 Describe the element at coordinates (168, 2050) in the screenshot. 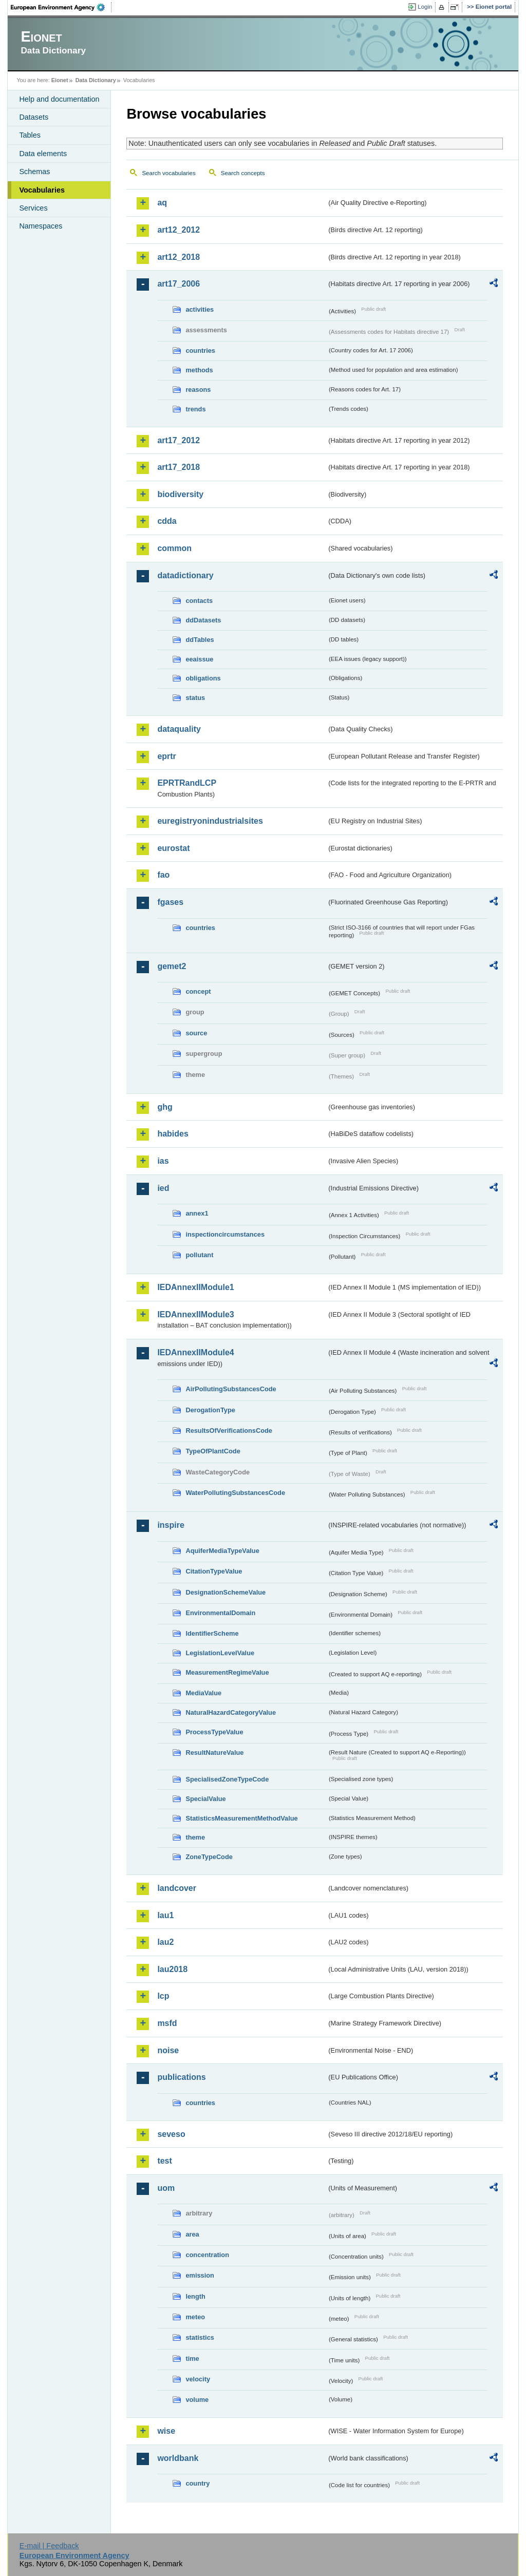

I see `noise` at that location.